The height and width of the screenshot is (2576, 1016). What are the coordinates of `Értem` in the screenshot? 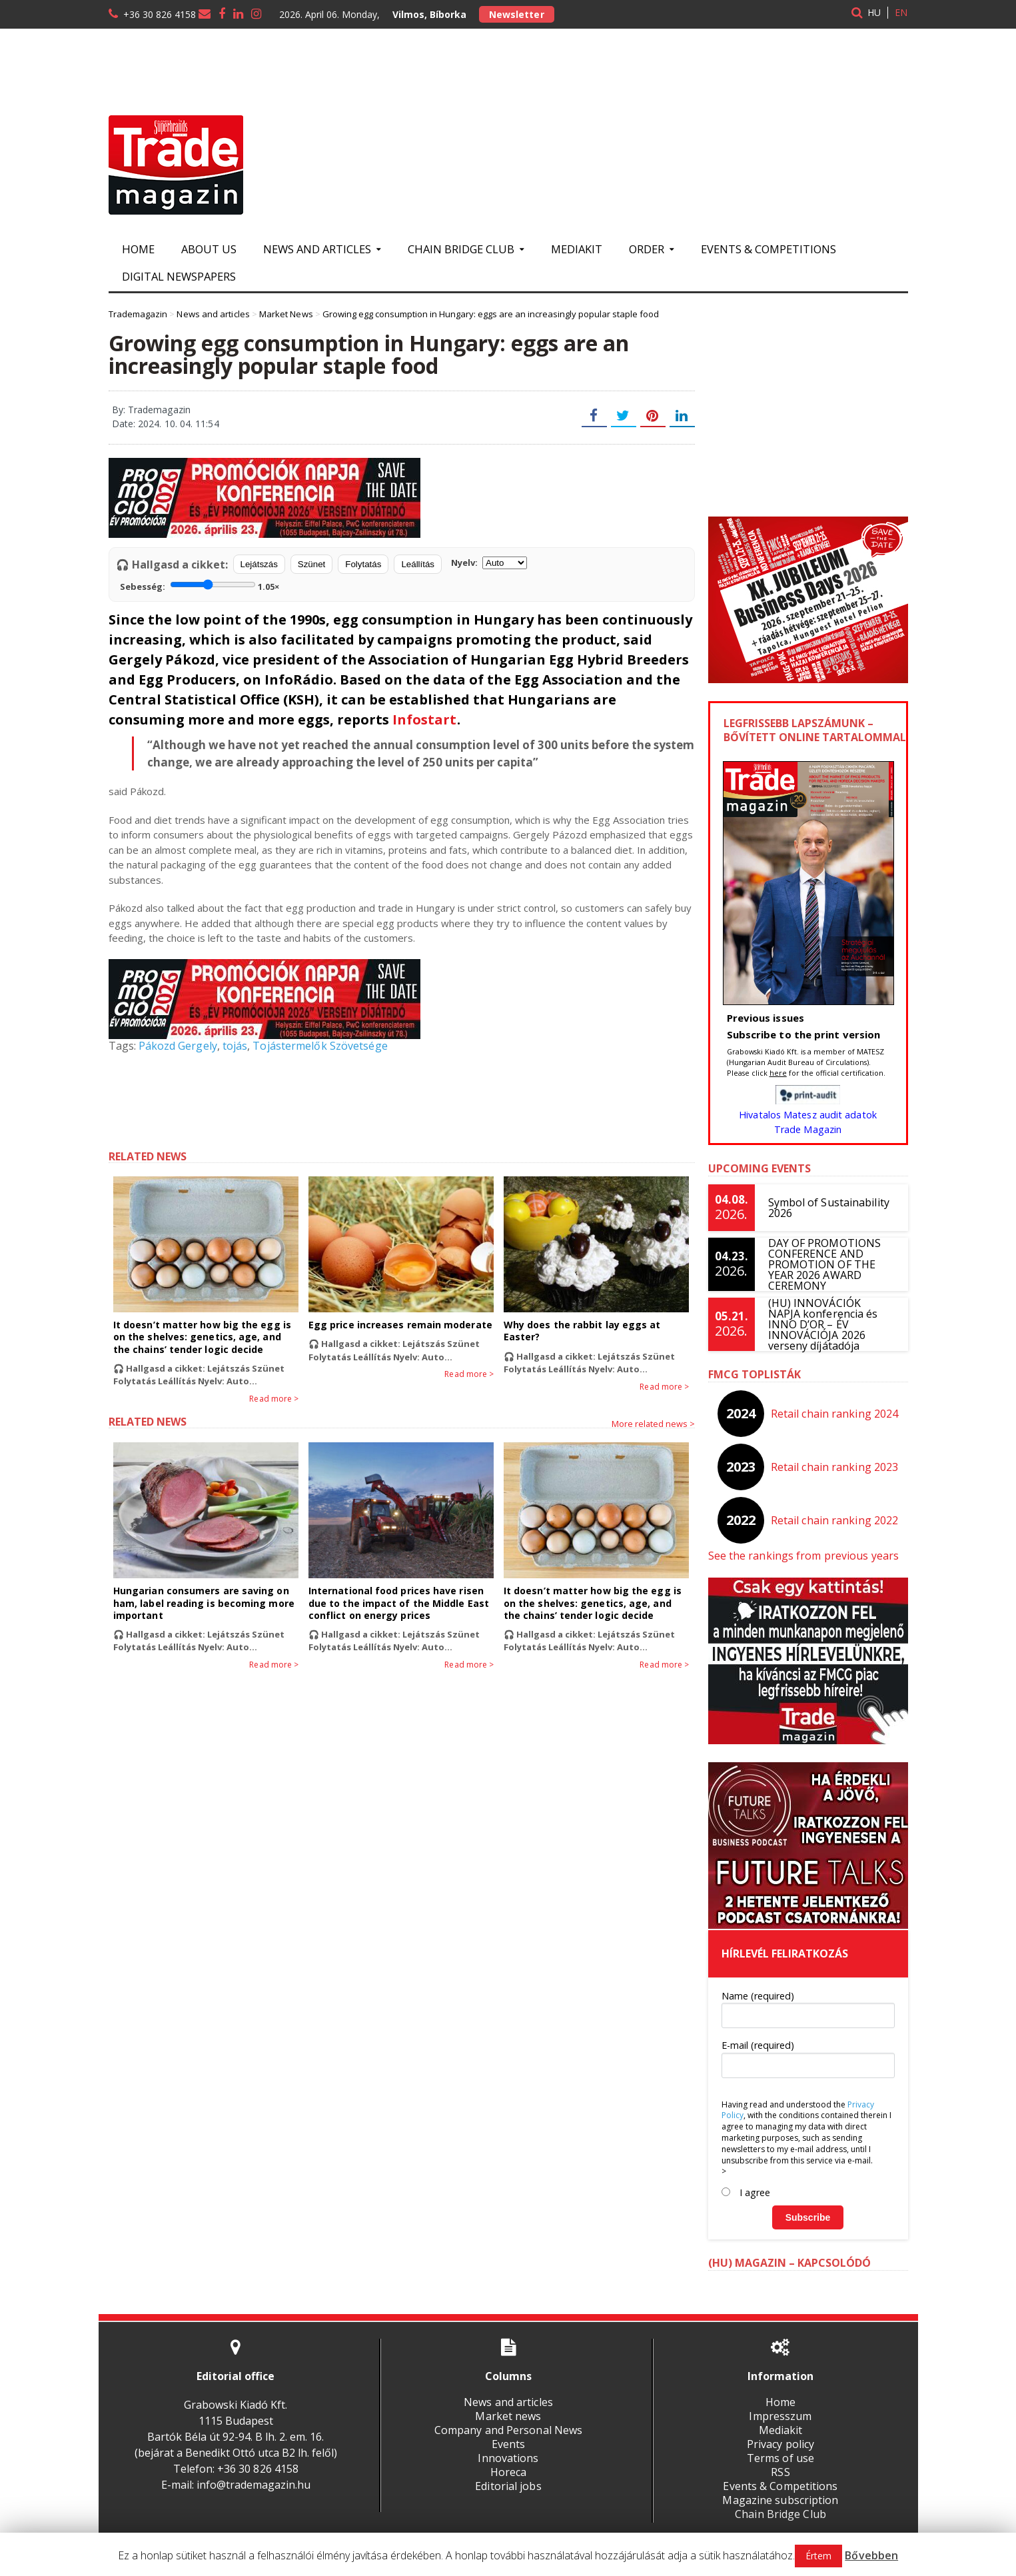 It's located at (819, 2555).